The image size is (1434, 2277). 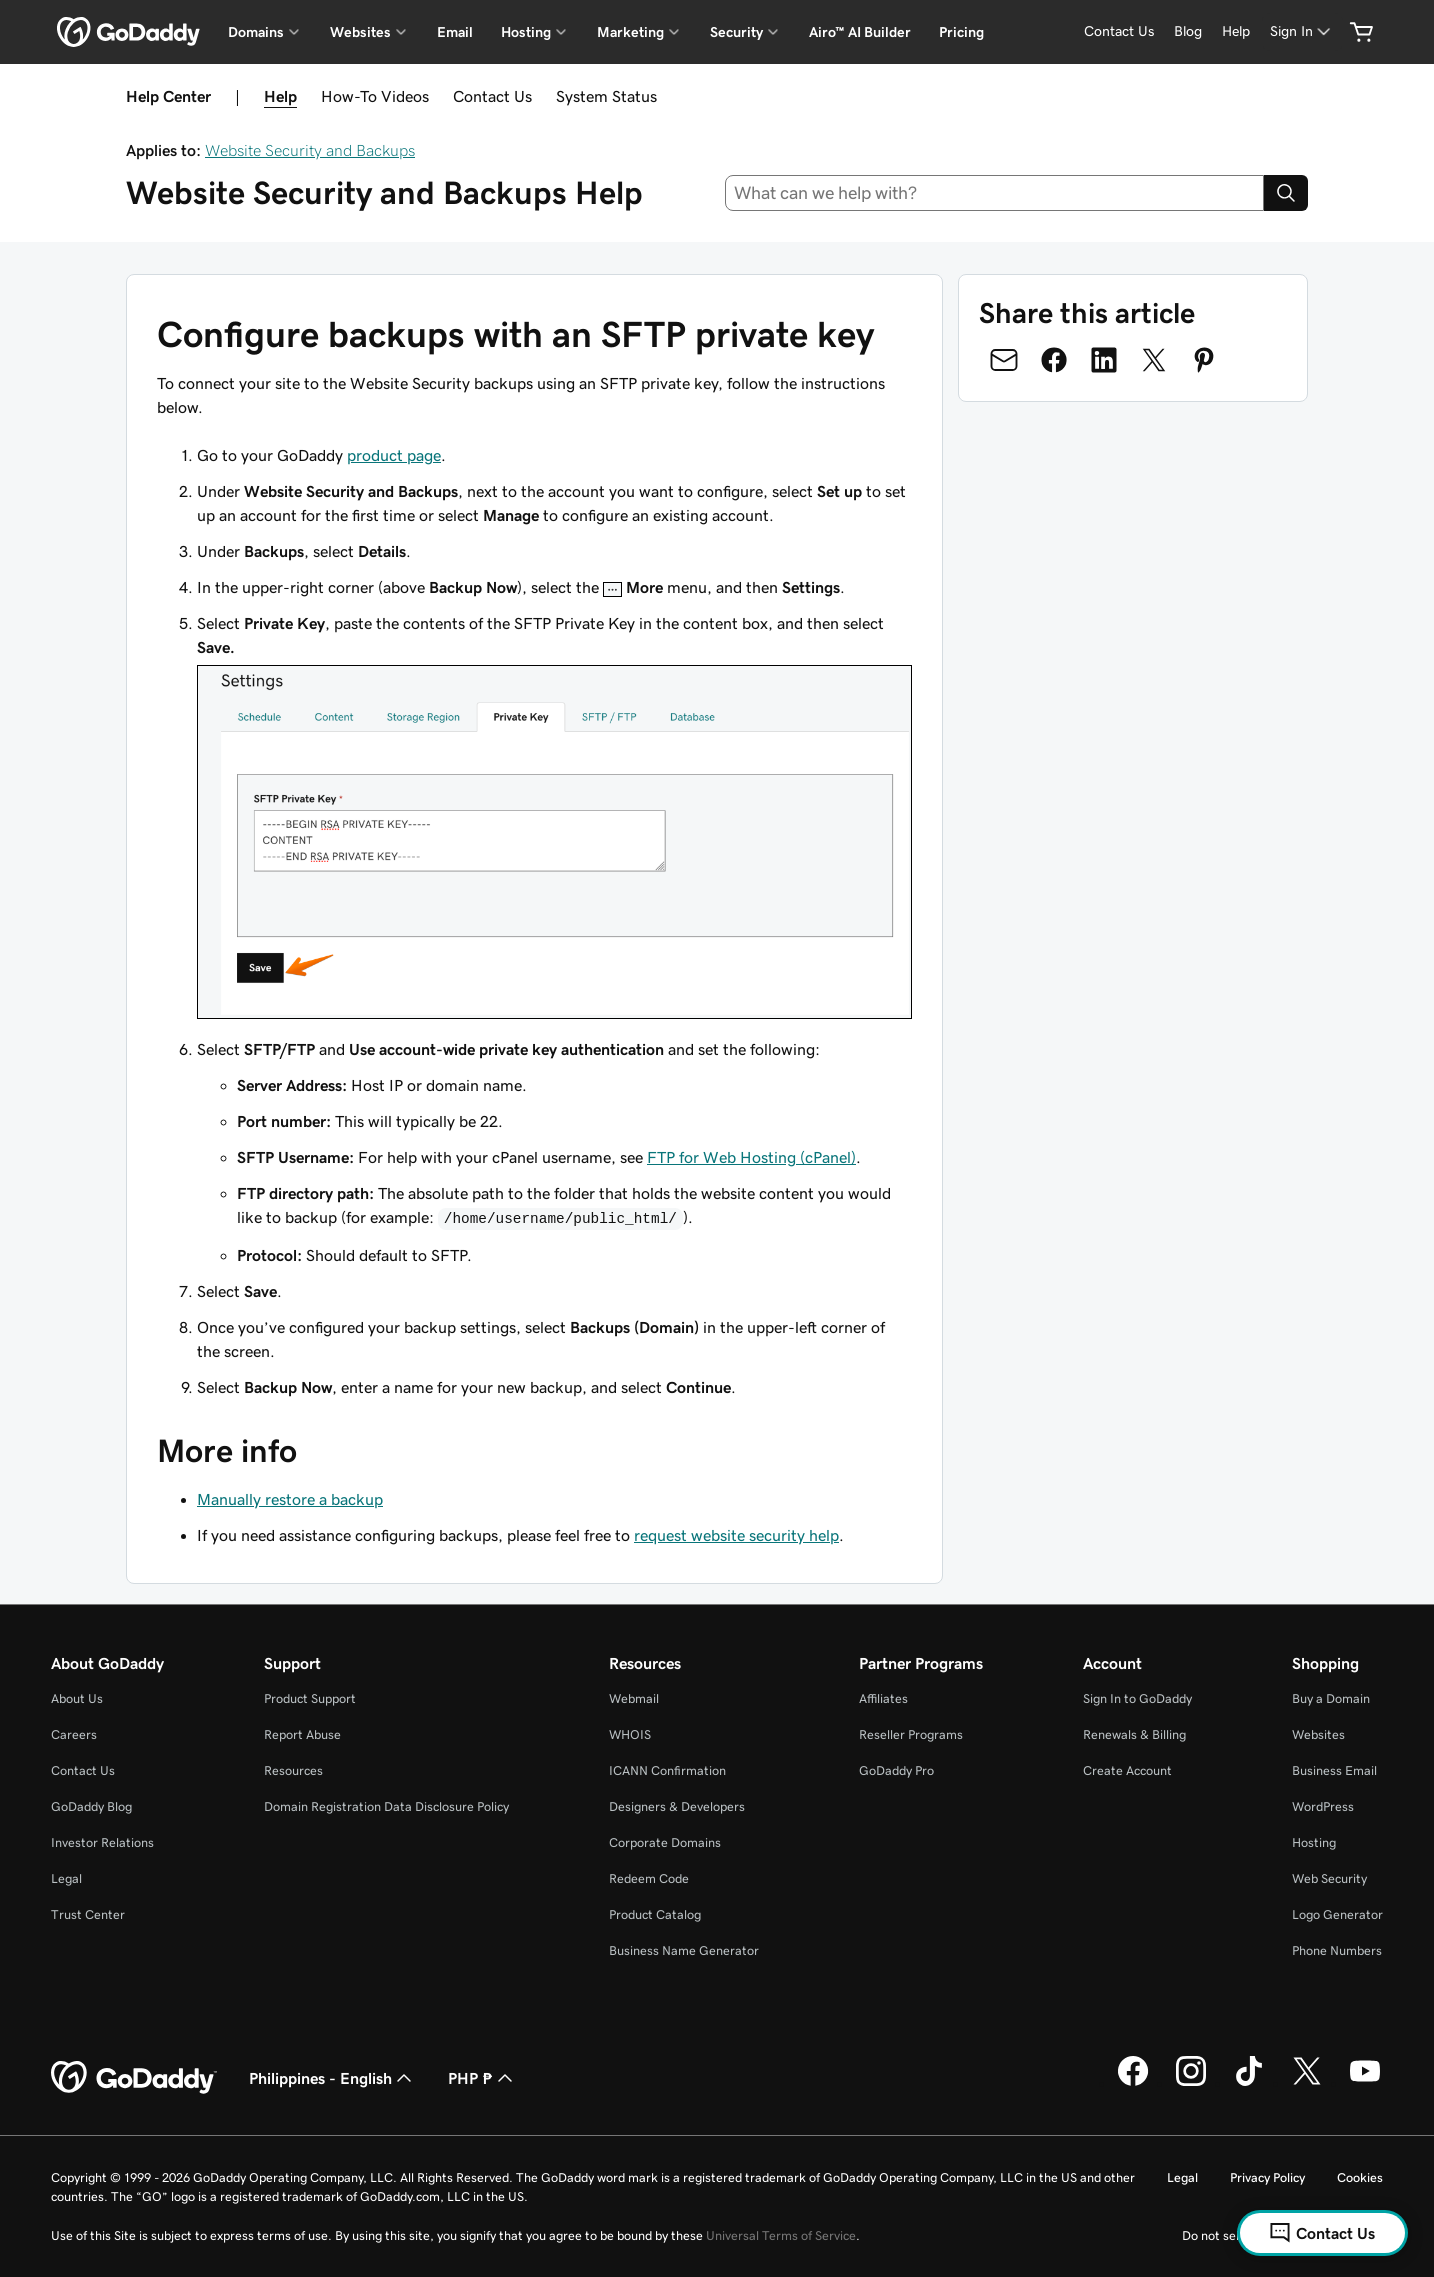 What do you see at coordinates (74, 1734) in the screenshot?
I see `Careers` at bounding box center [74, 1734].